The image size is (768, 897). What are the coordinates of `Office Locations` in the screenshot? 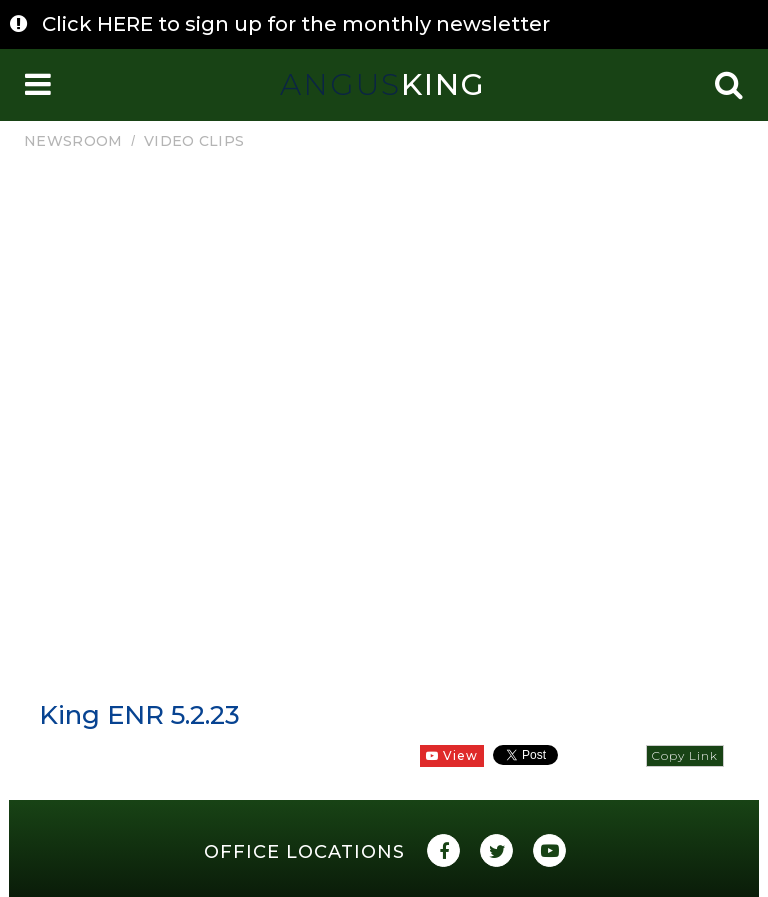 It's located at (304, 852).